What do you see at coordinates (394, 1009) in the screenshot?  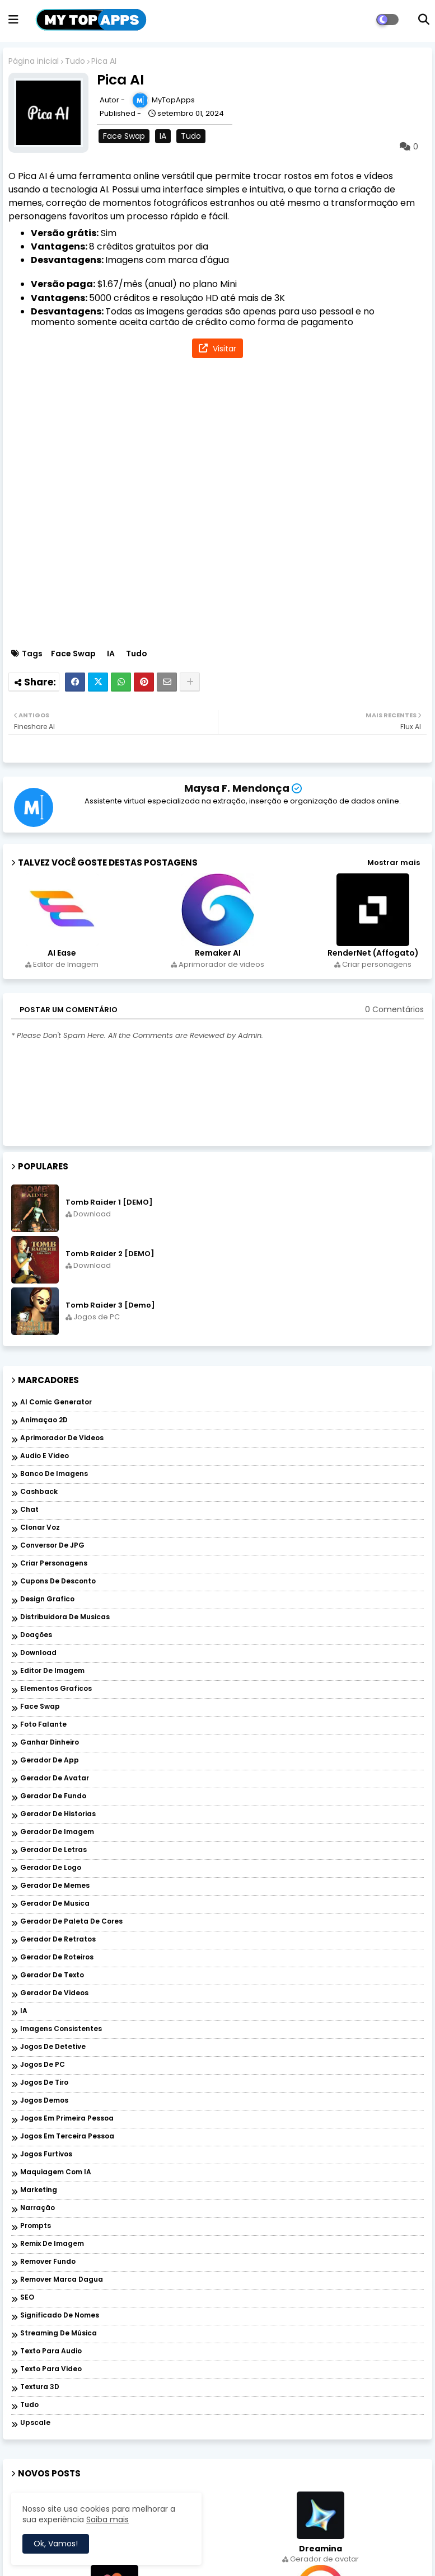 I see `0 Comentários` at bounding box center [394, 1009].